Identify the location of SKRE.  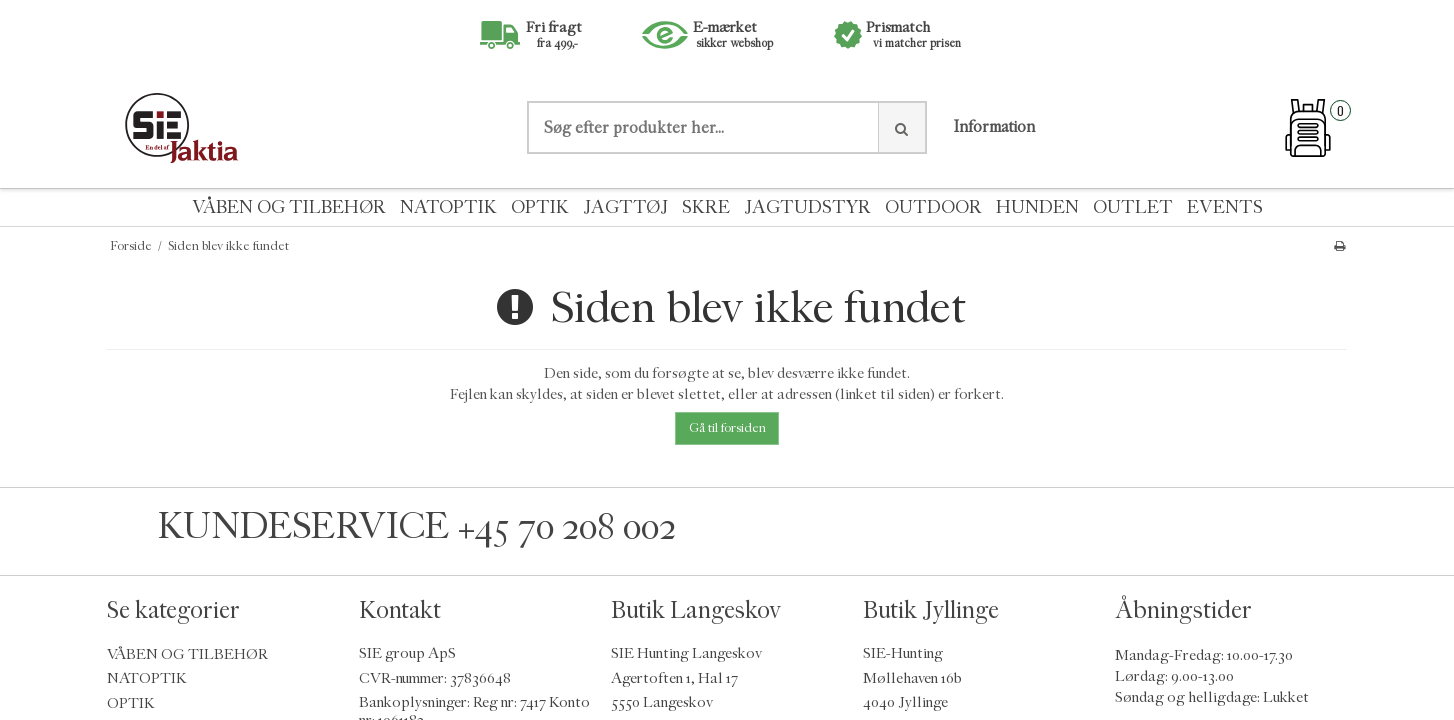
(706, 207).